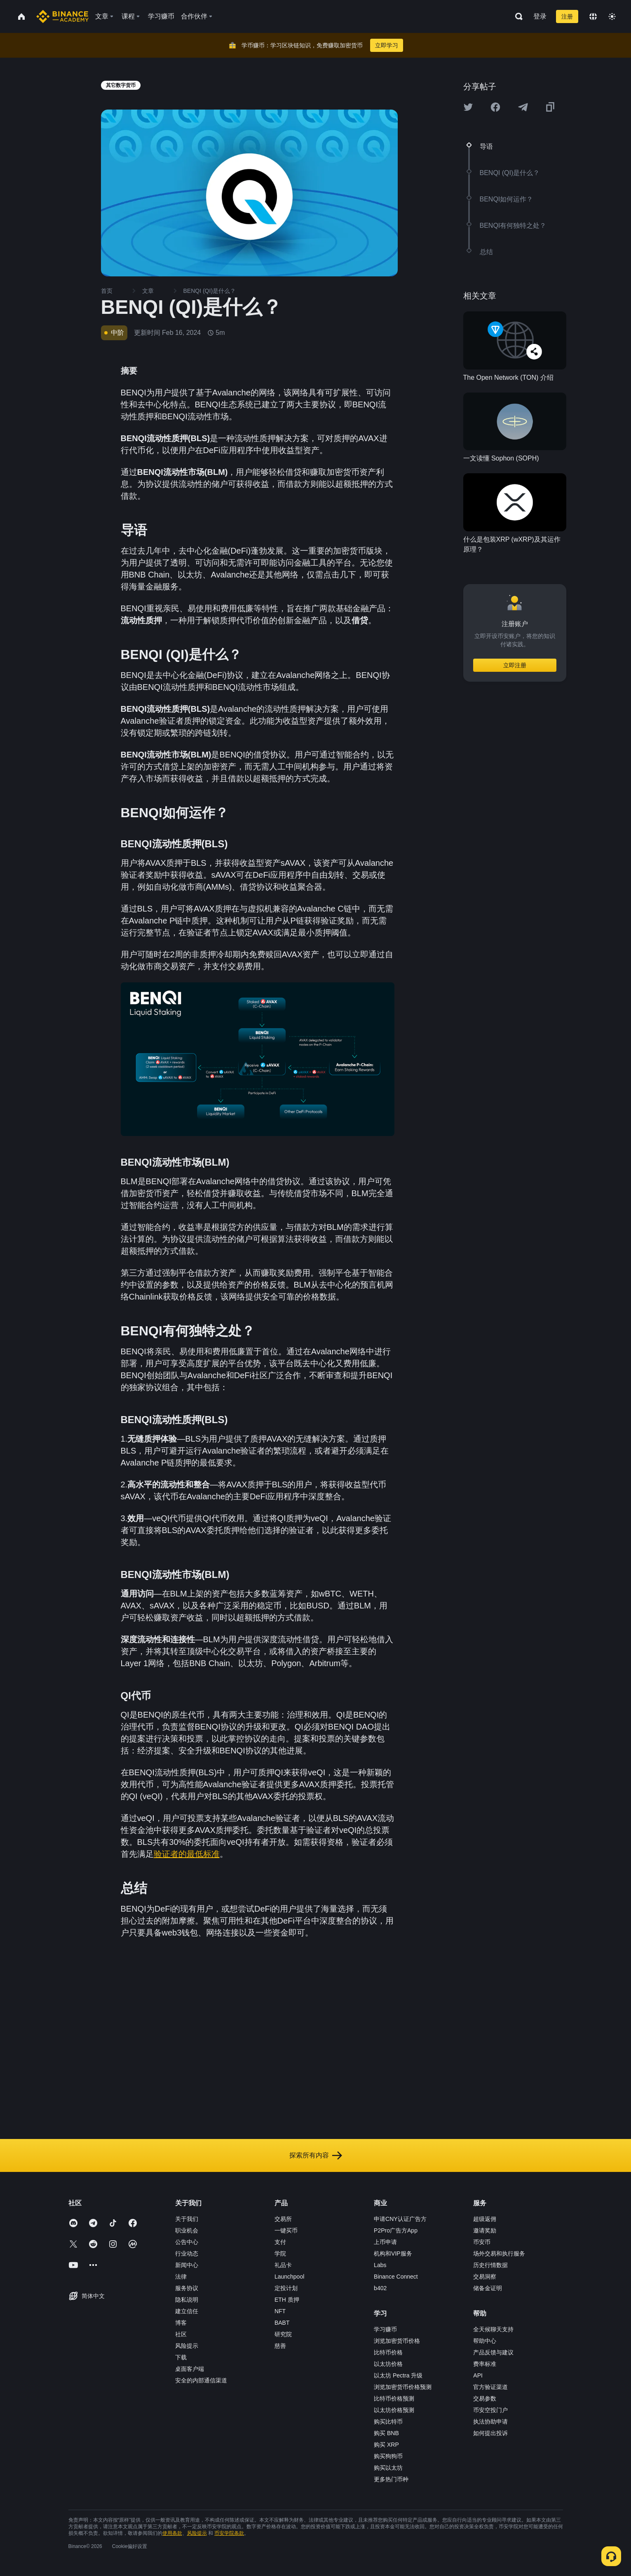  Describe the element at coordinates (186, 2230) in the screenshot. I see `职业机会` at that location.